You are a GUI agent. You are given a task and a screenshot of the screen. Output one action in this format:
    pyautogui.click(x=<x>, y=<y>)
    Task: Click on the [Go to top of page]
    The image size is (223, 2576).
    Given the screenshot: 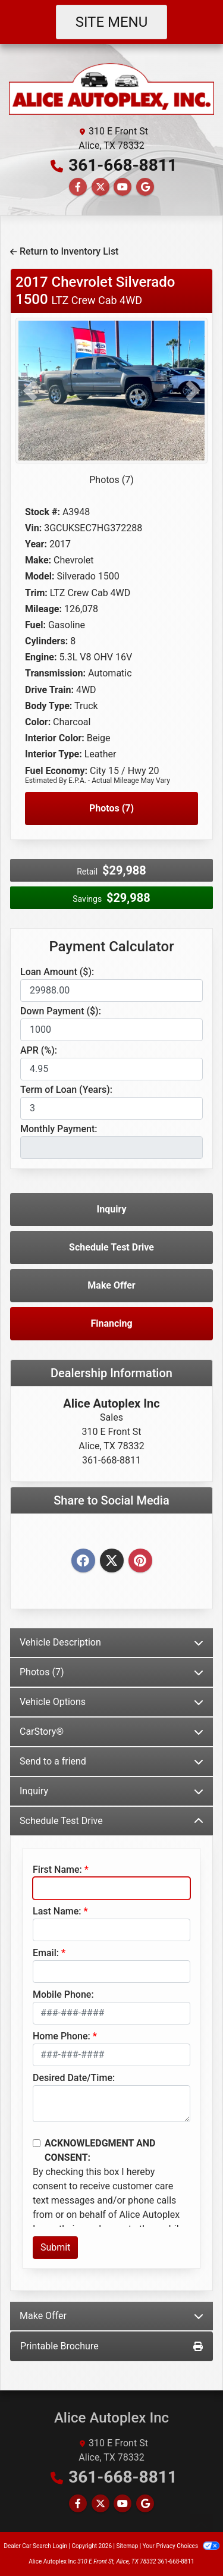 What is the action you would take?
    pyautogui.click(x=201, y=2526)
    